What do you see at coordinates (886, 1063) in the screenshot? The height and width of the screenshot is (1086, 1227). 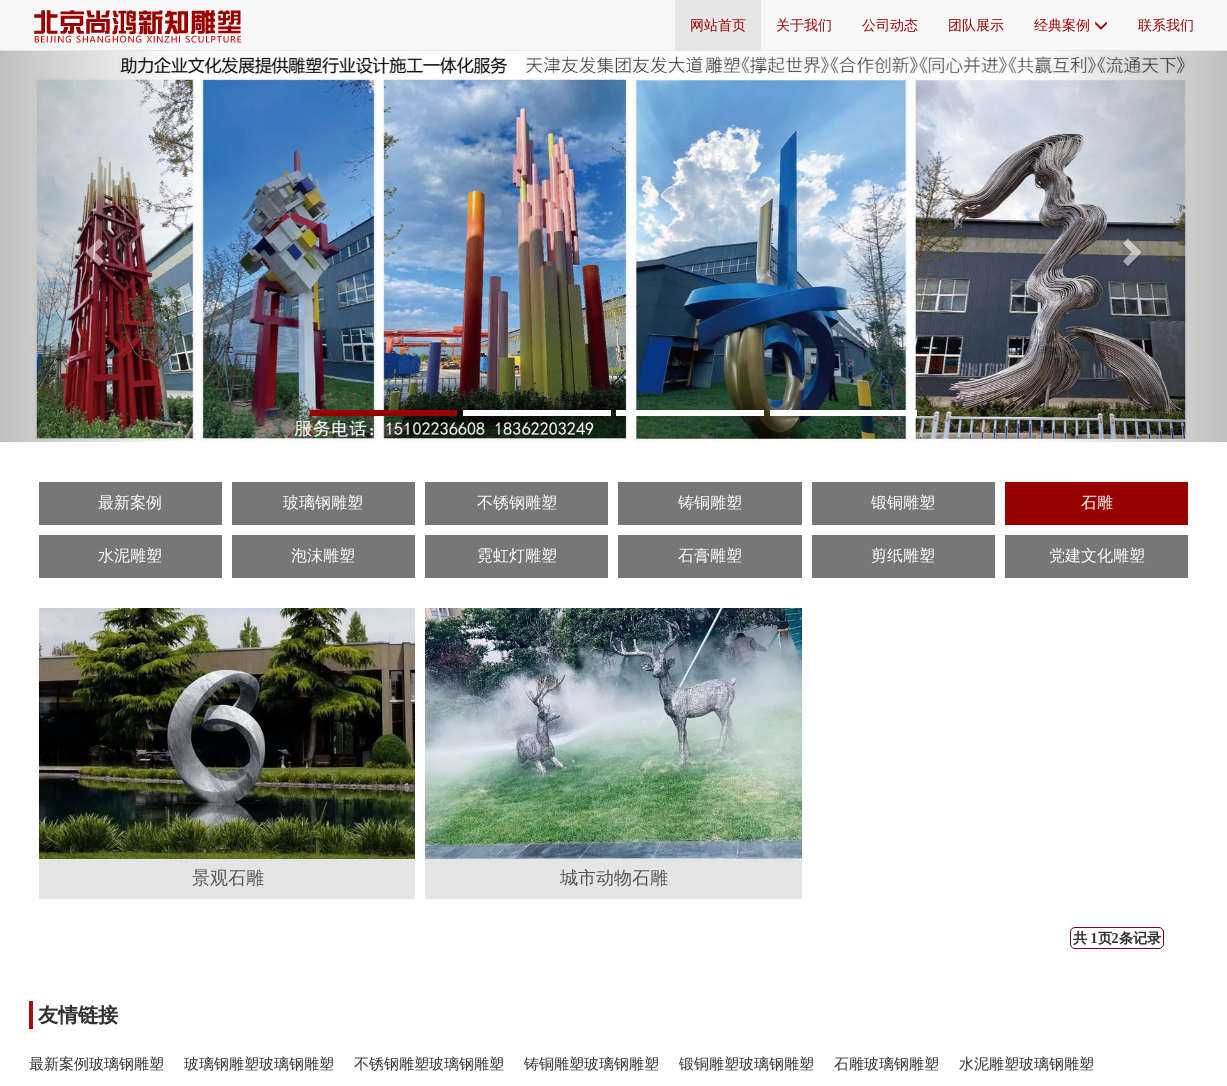 I see `石雕玻璃钢雕塑` at bounding box center [886, 1063].